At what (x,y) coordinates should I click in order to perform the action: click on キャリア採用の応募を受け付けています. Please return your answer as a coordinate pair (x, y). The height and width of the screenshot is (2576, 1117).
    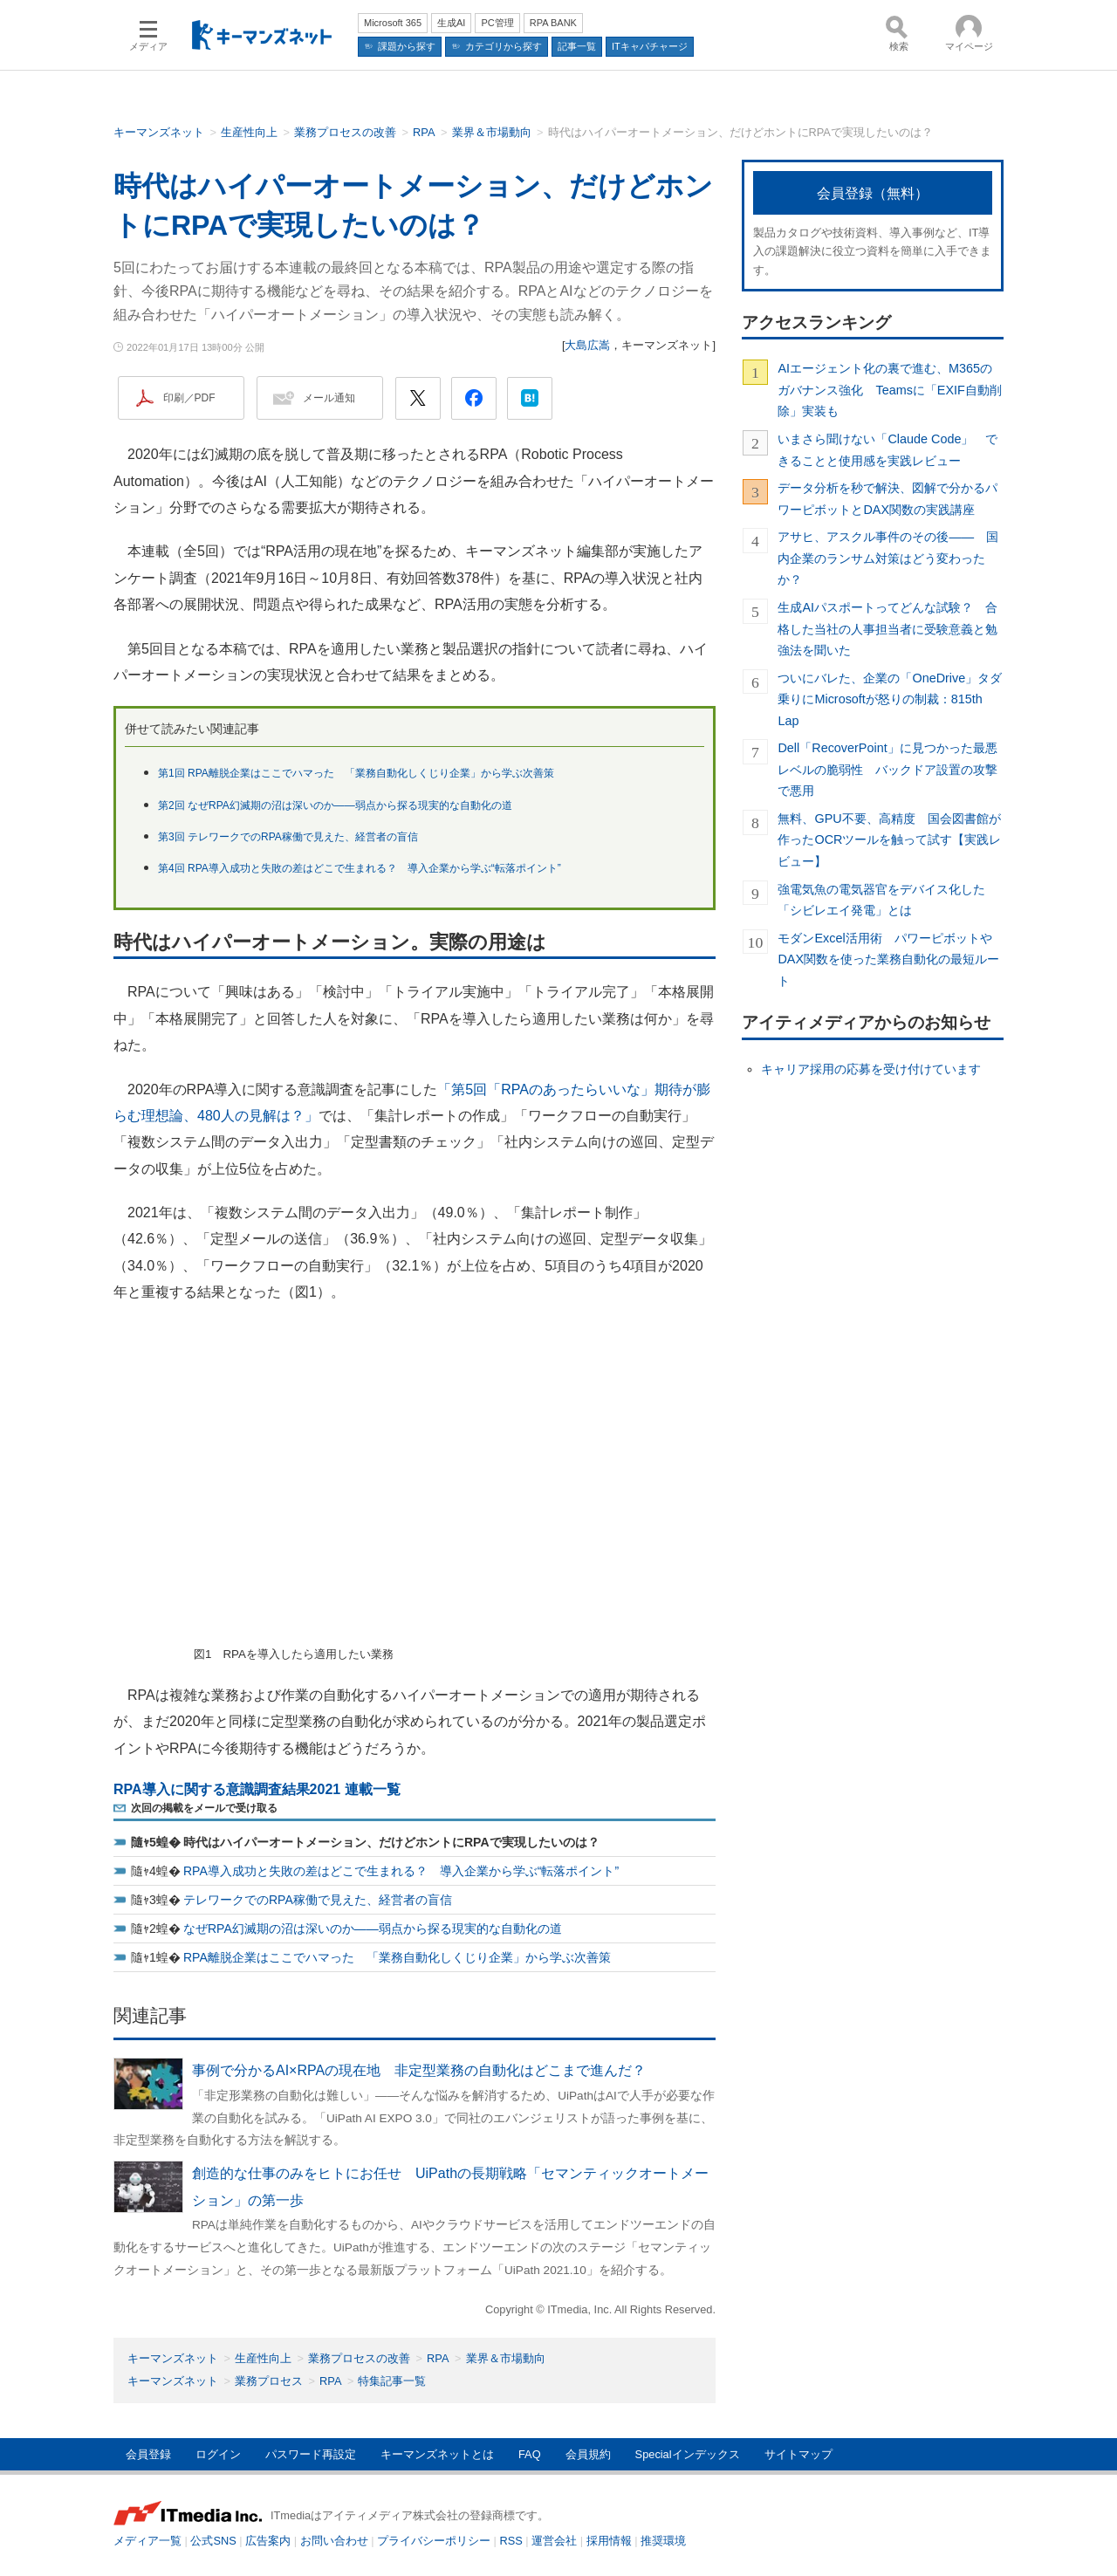
    Looking at the image, I should click on (871, 1069).